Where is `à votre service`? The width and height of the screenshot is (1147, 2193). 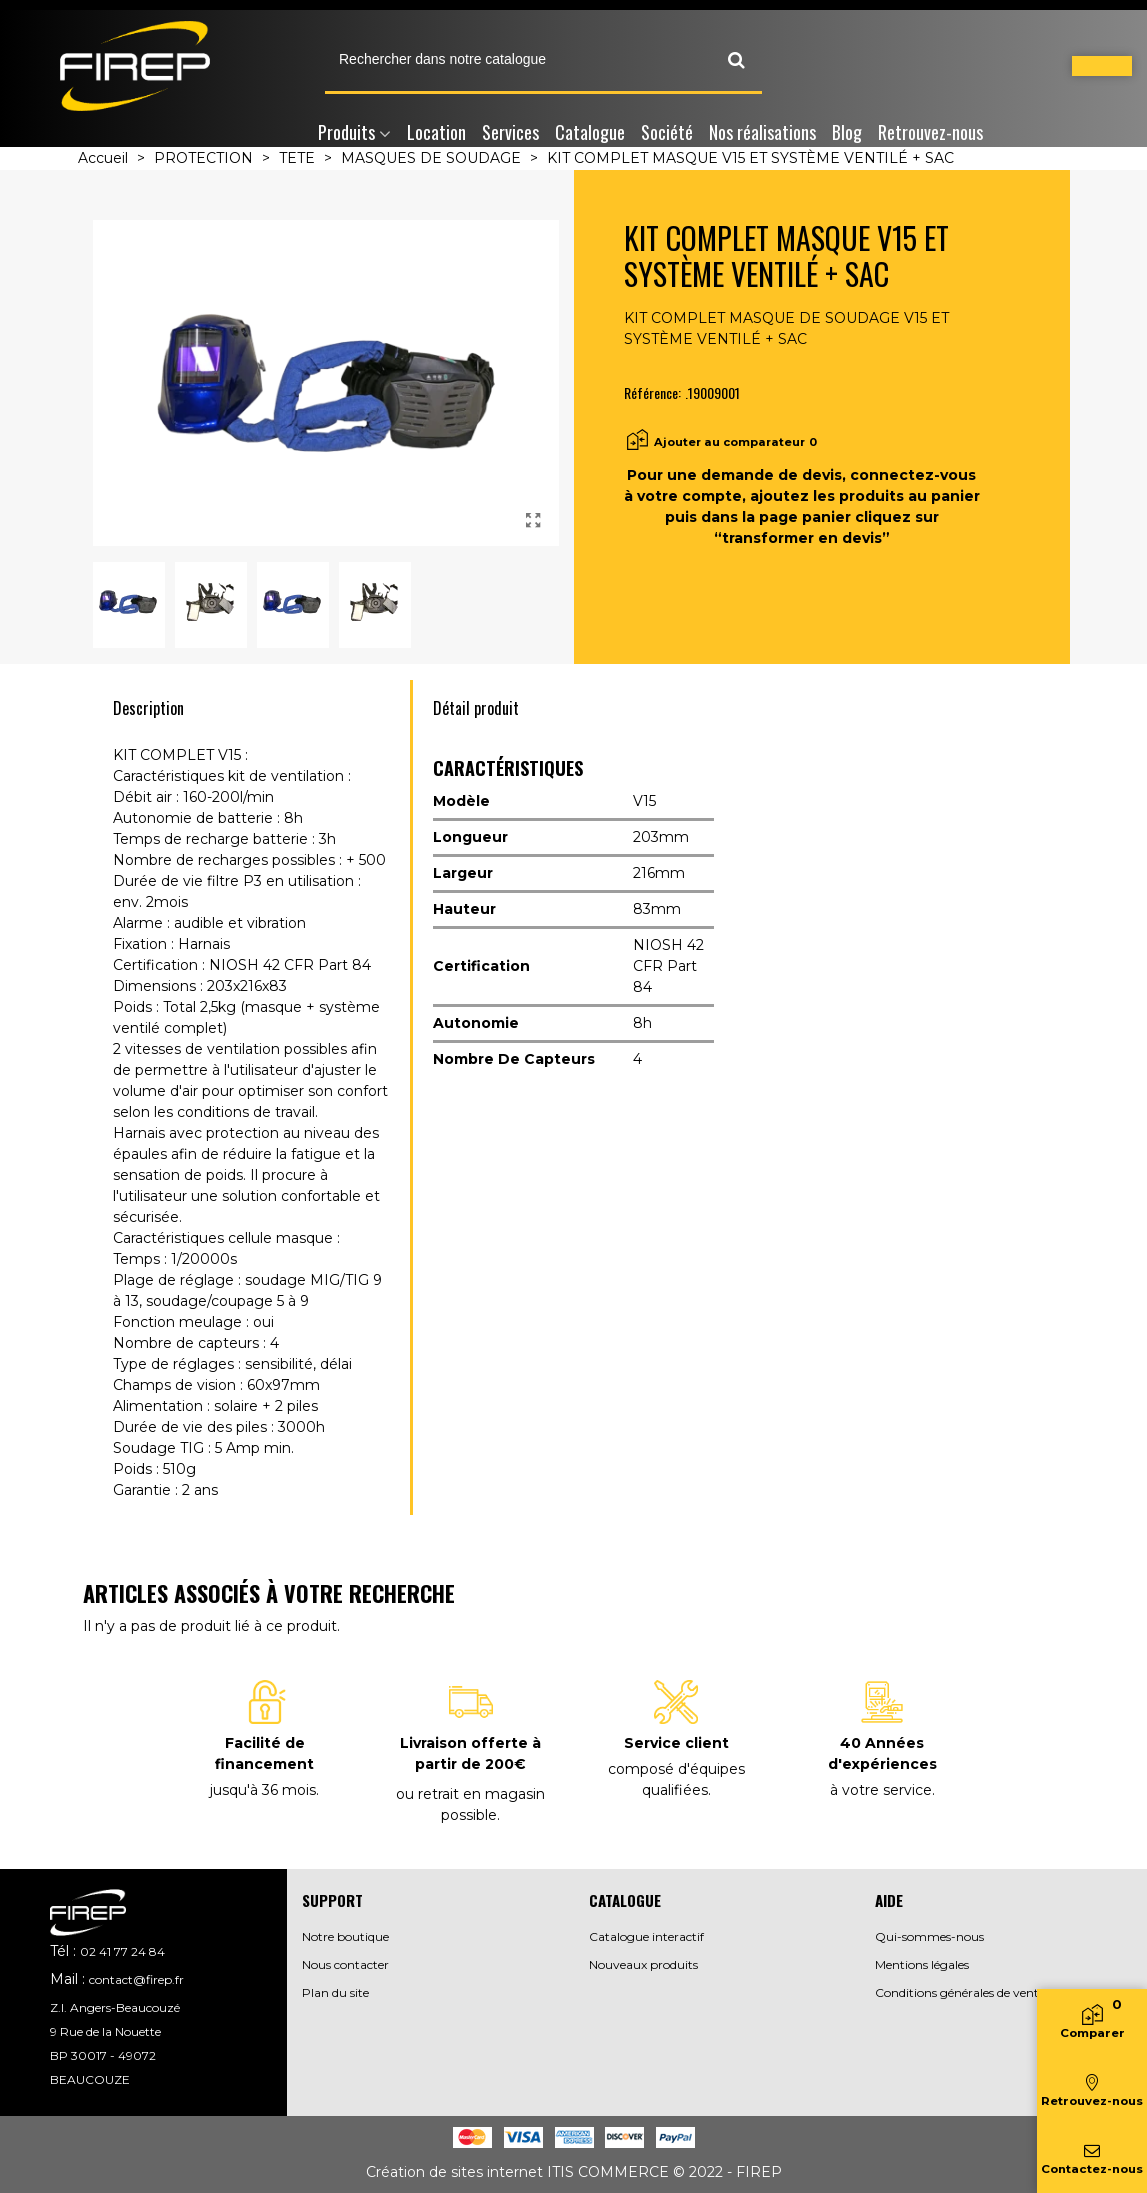 à votre service is located at coordinates (881, 1790).